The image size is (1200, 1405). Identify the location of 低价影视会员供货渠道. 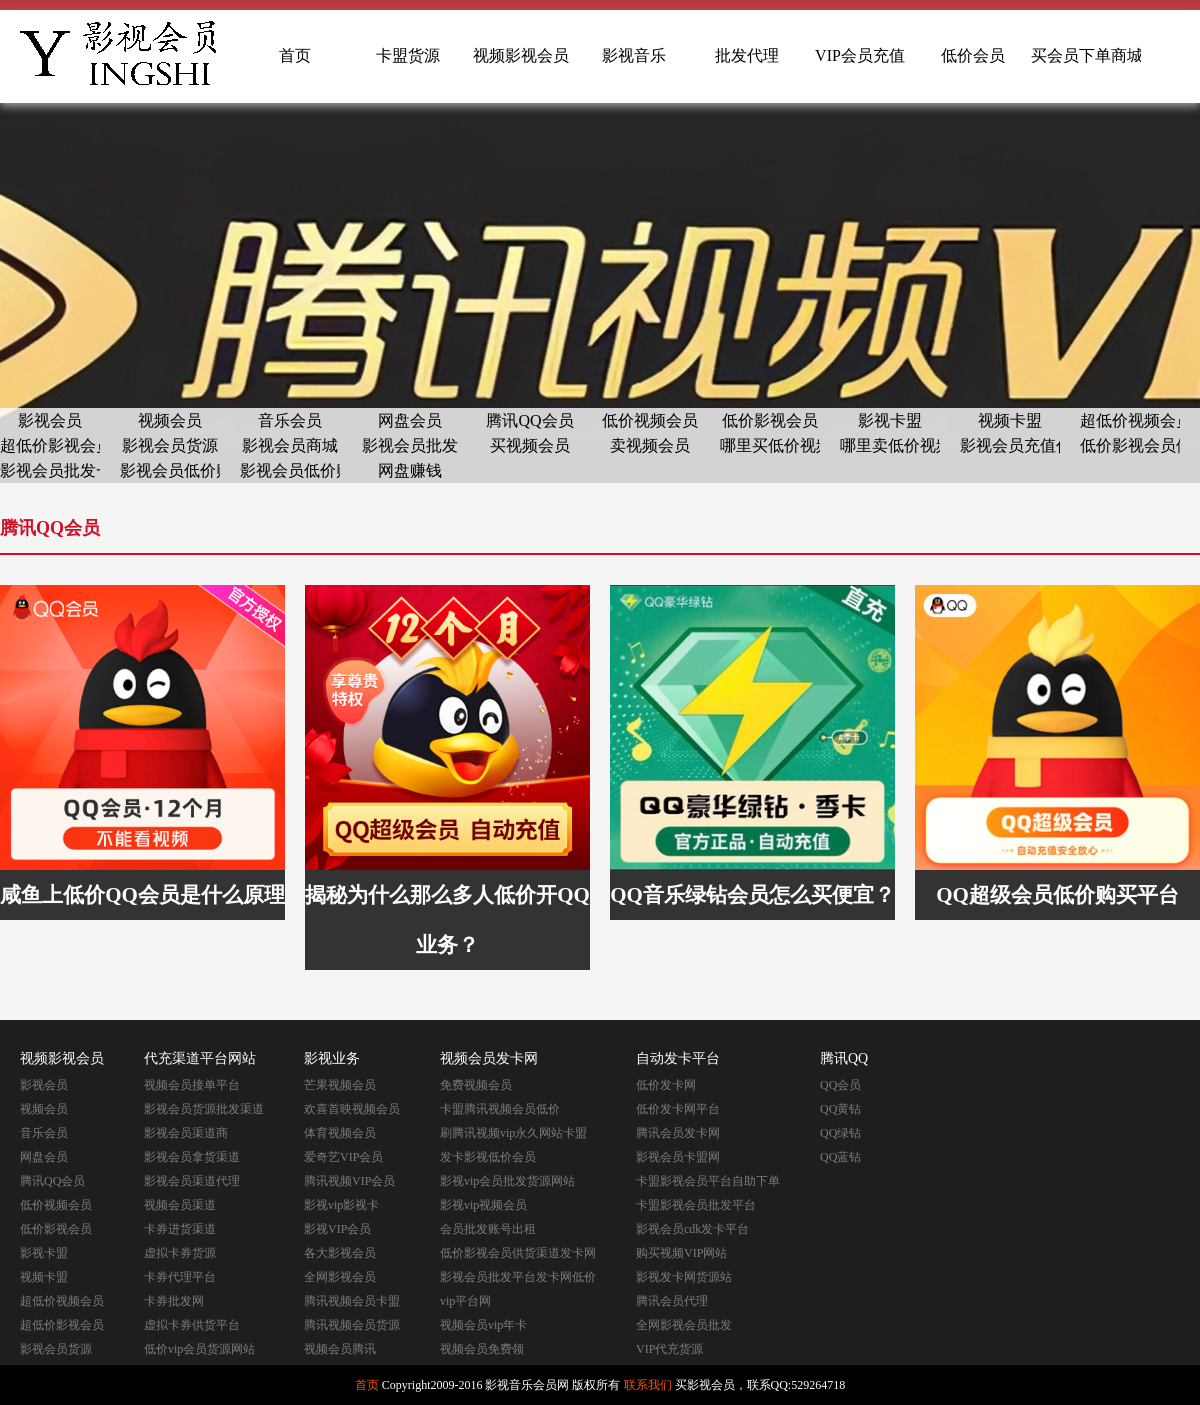
(1130, 445).